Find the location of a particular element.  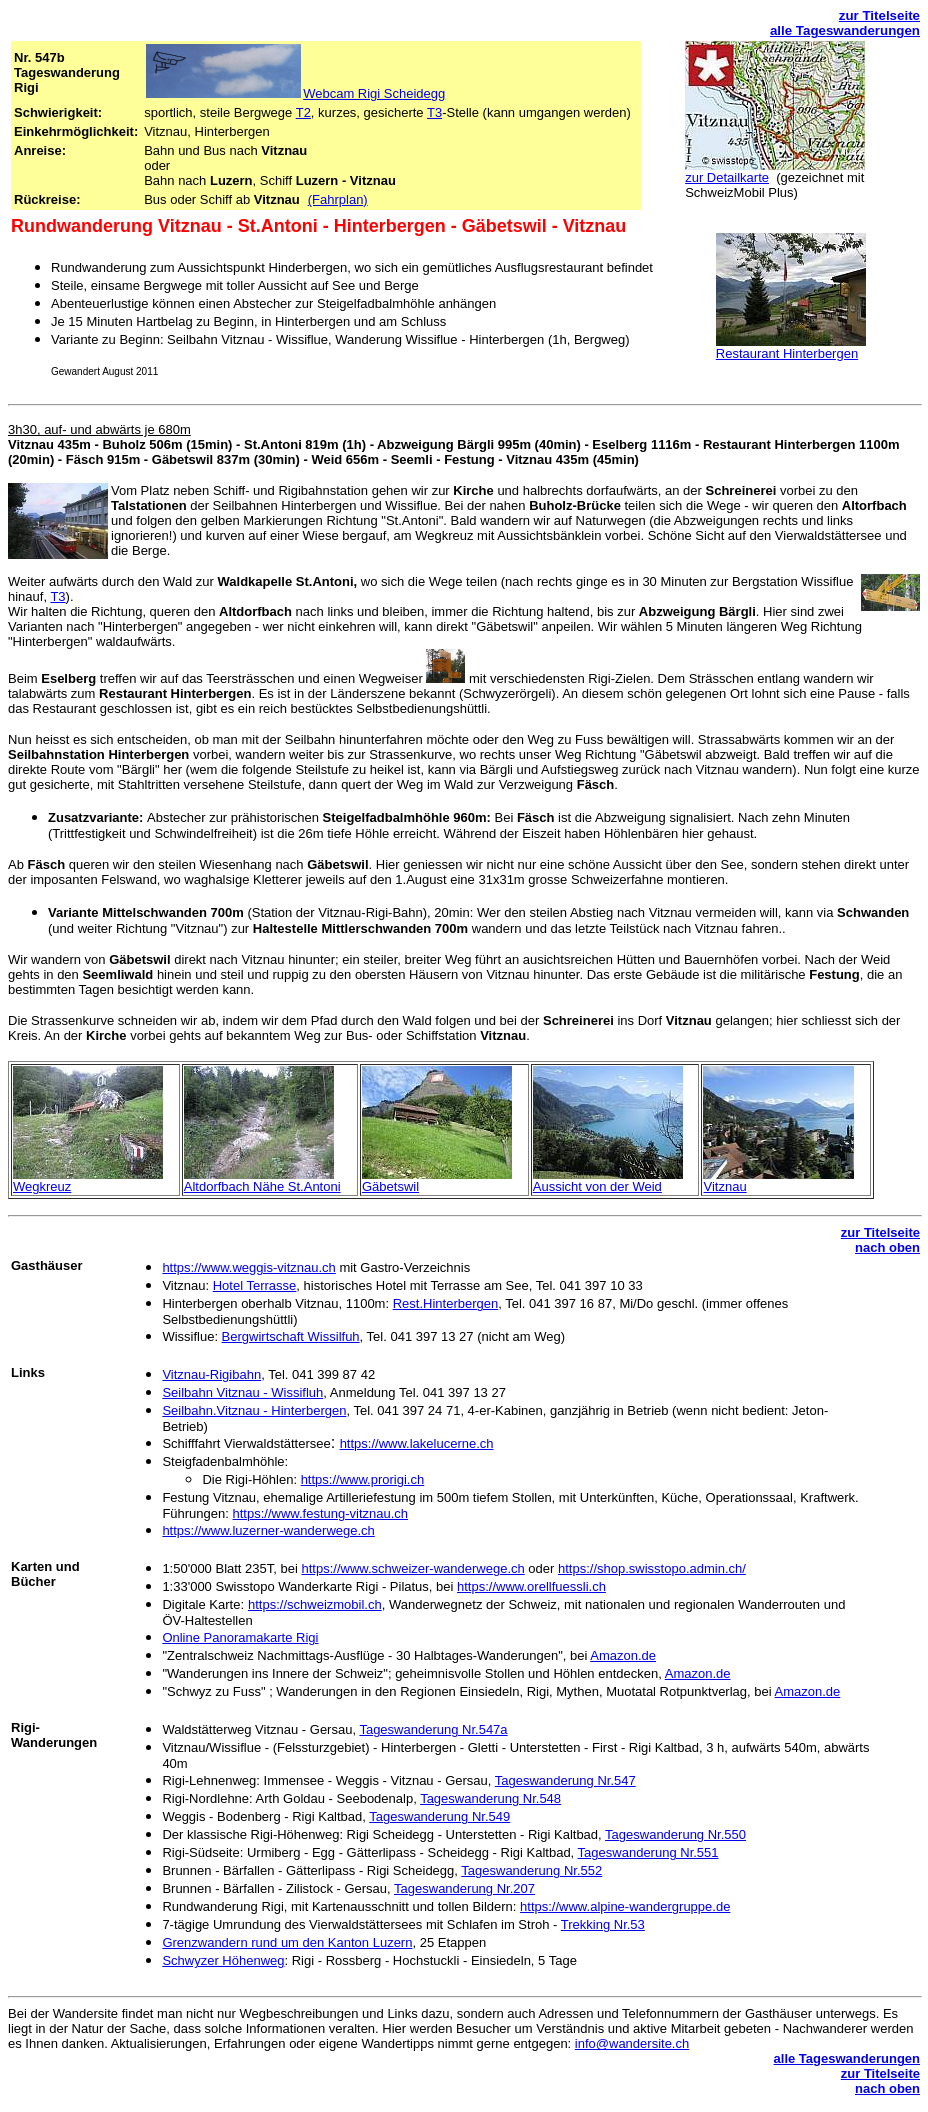

Restaurant Hinterbergen is located at coordinates (787, 353).